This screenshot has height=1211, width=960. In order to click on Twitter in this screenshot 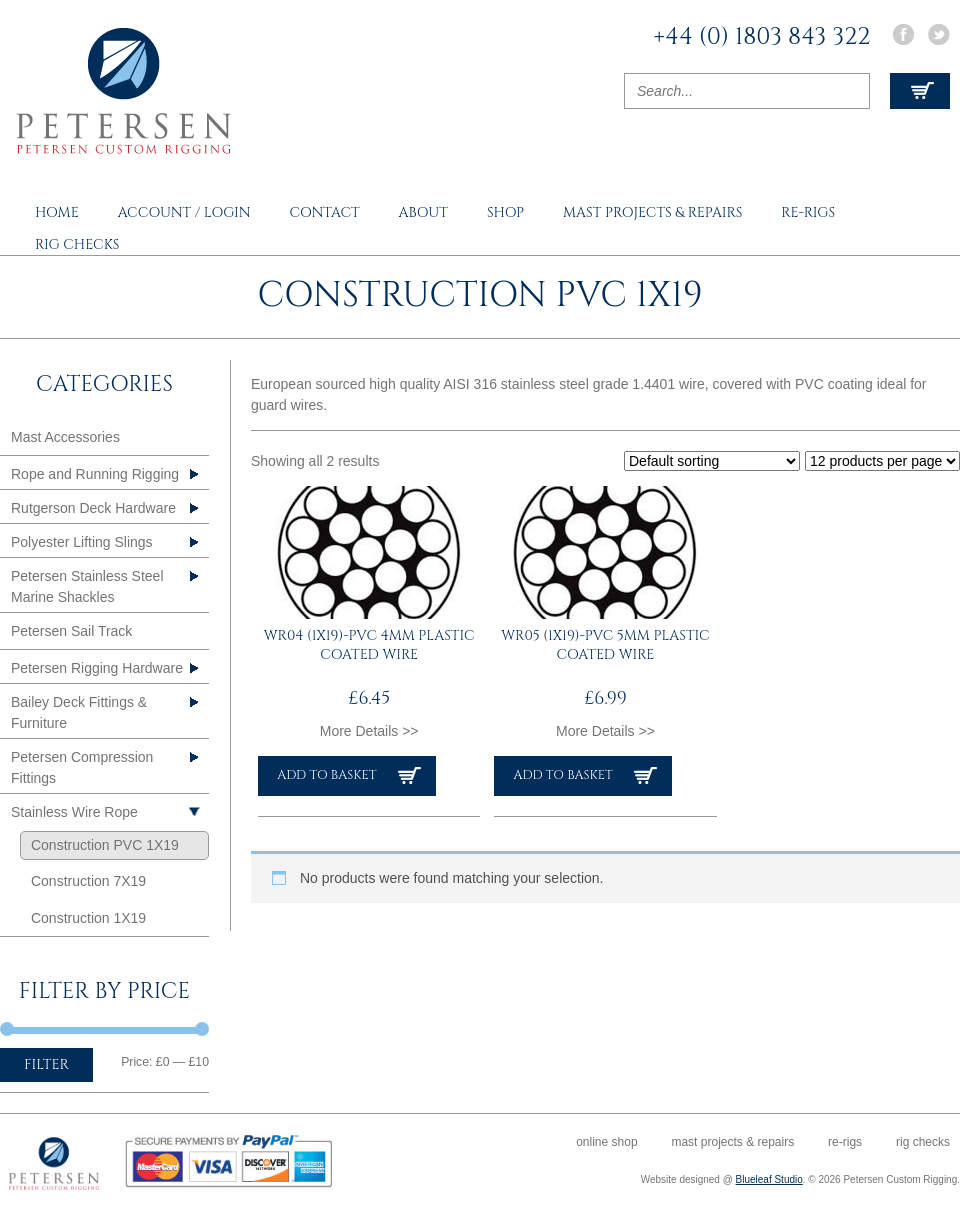, I will do `click(939, 34)`.